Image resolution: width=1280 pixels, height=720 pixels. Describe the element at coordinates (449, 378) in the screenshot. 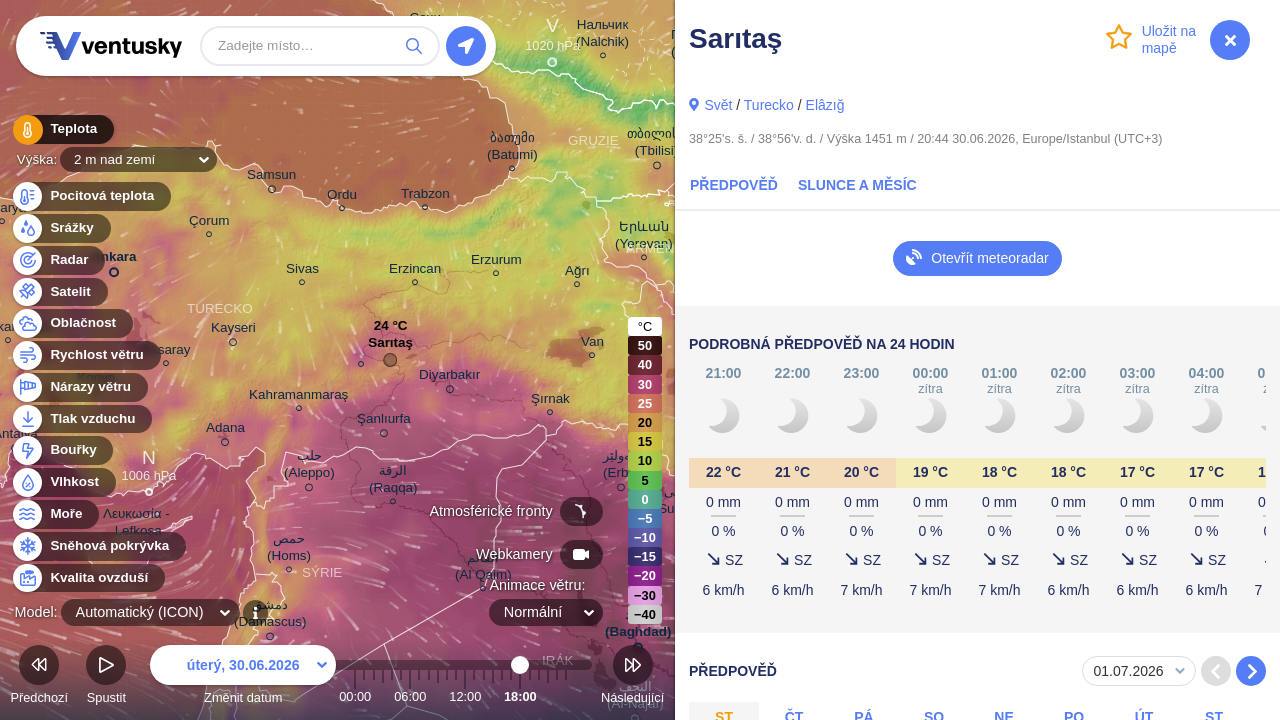

I see `Diyarbakır` at that location.